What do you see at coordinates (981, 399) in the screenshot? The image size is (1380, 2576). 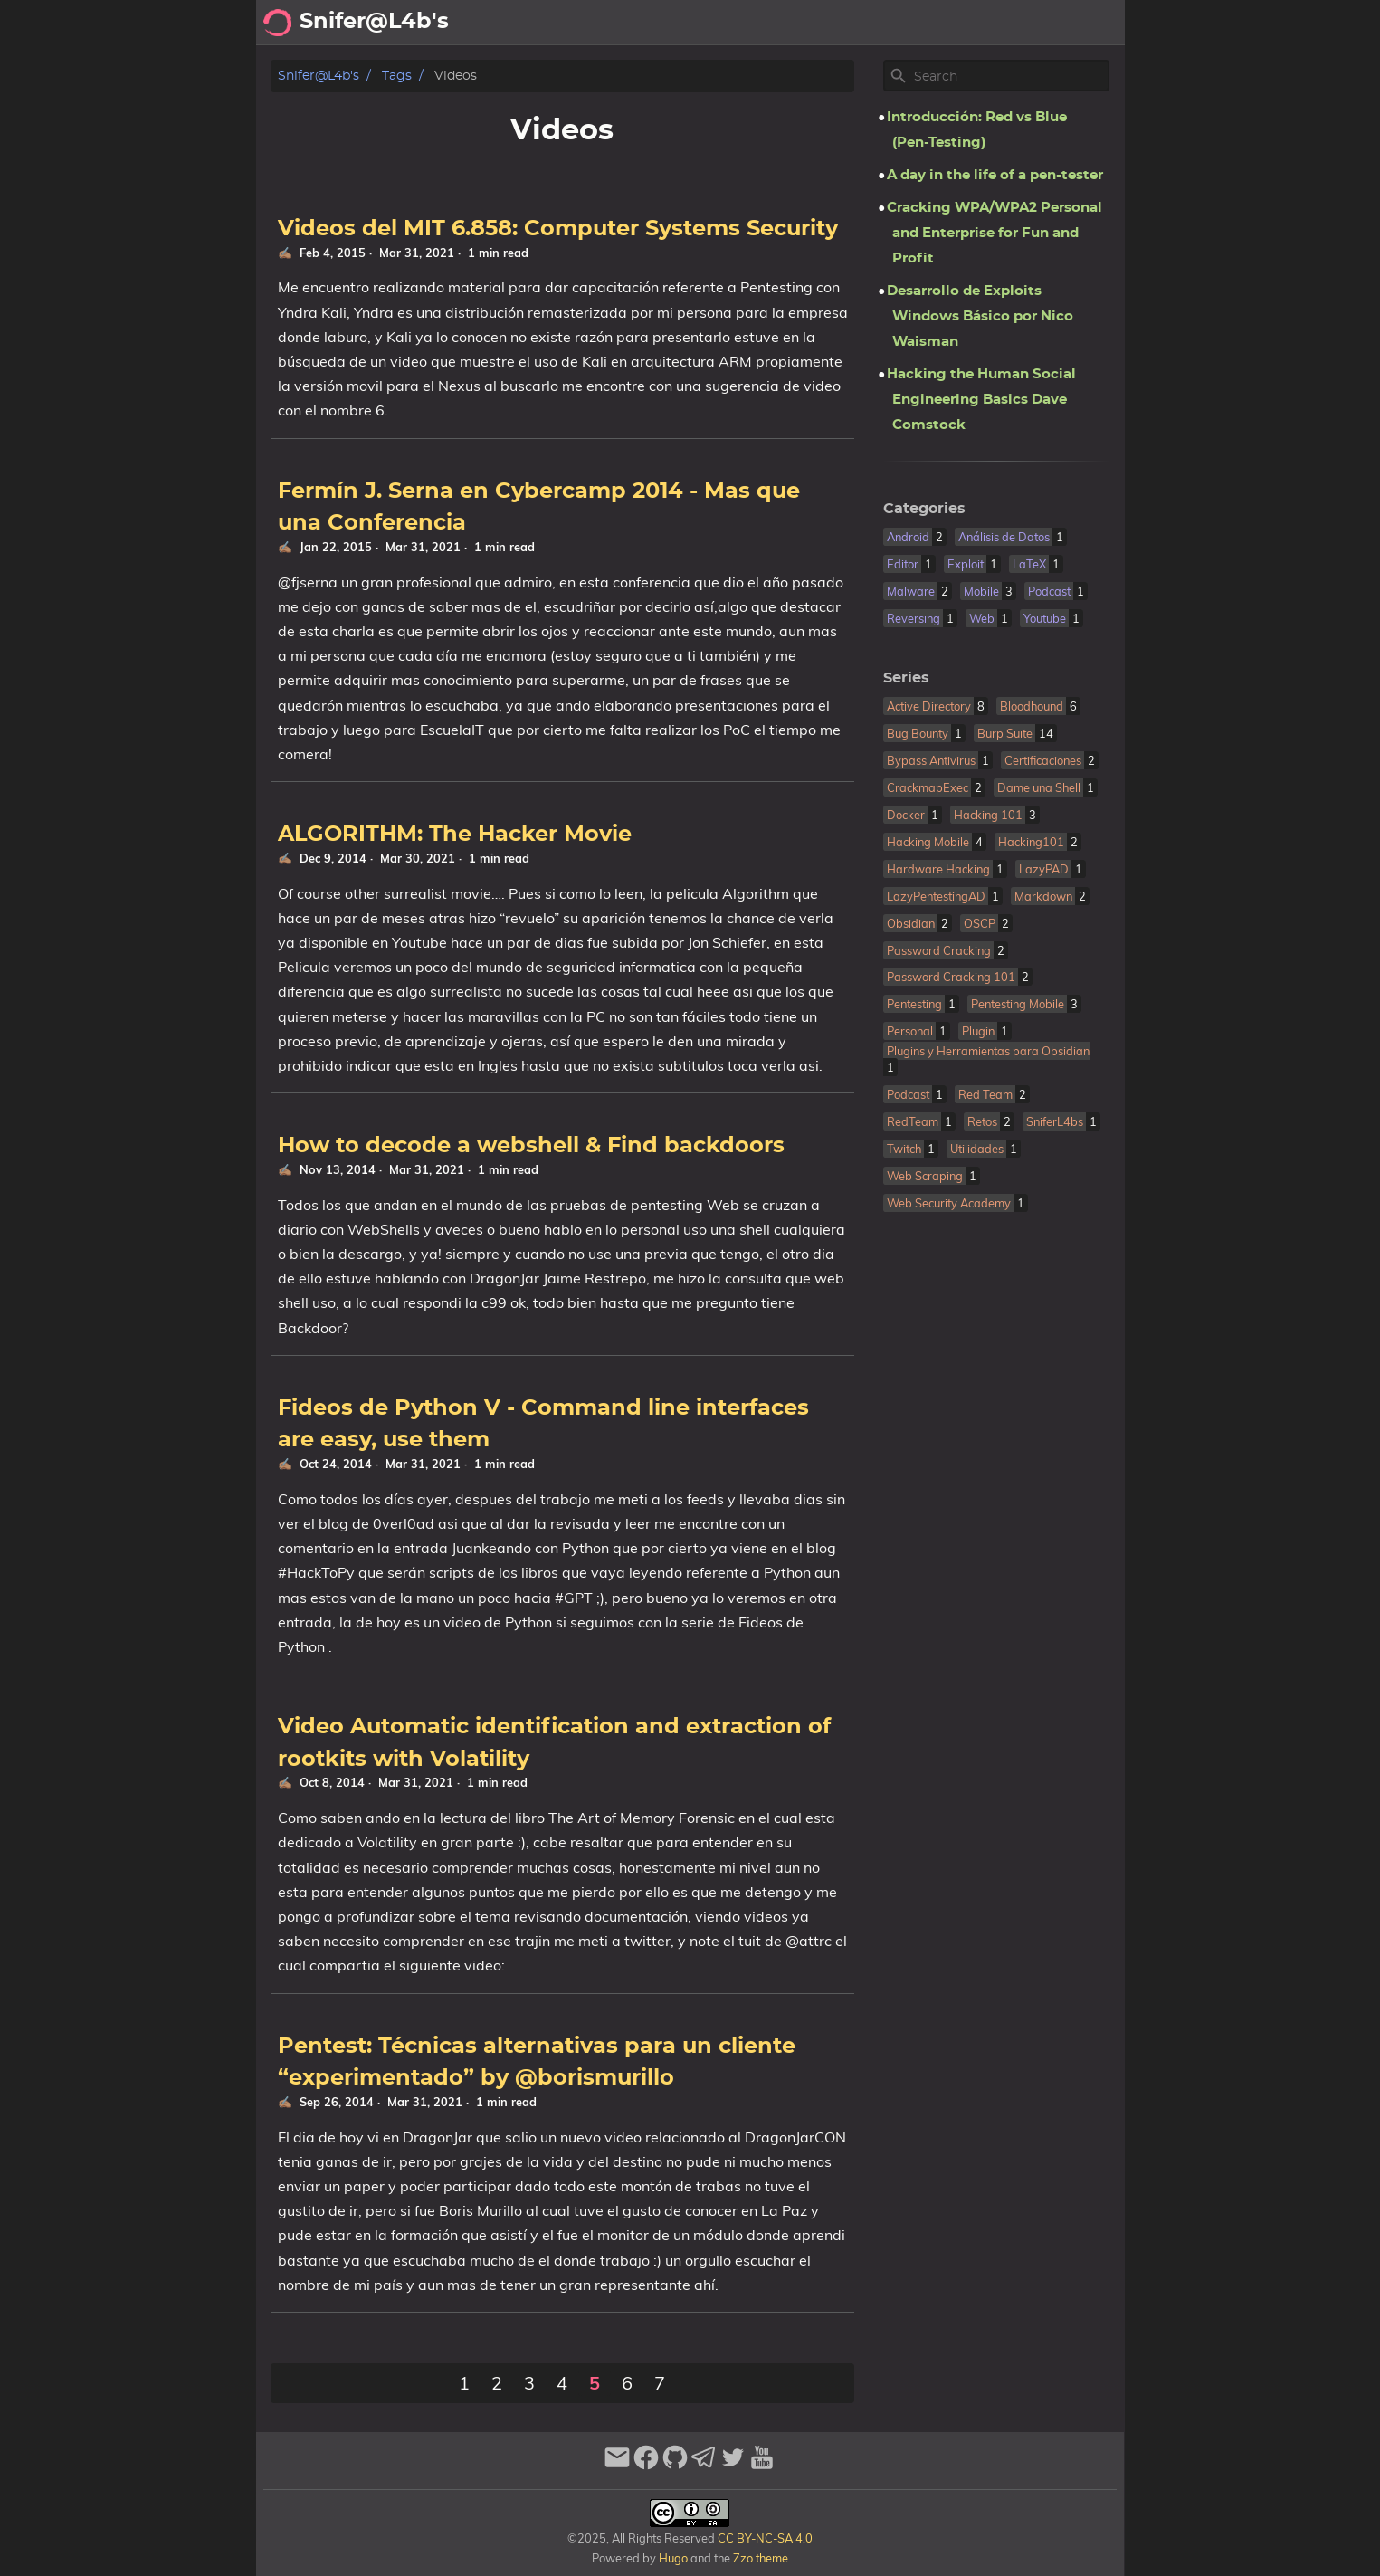 I see `Hacking the Human Social Engineering Basics Dave Comstock` at bounding box center [981, 399].